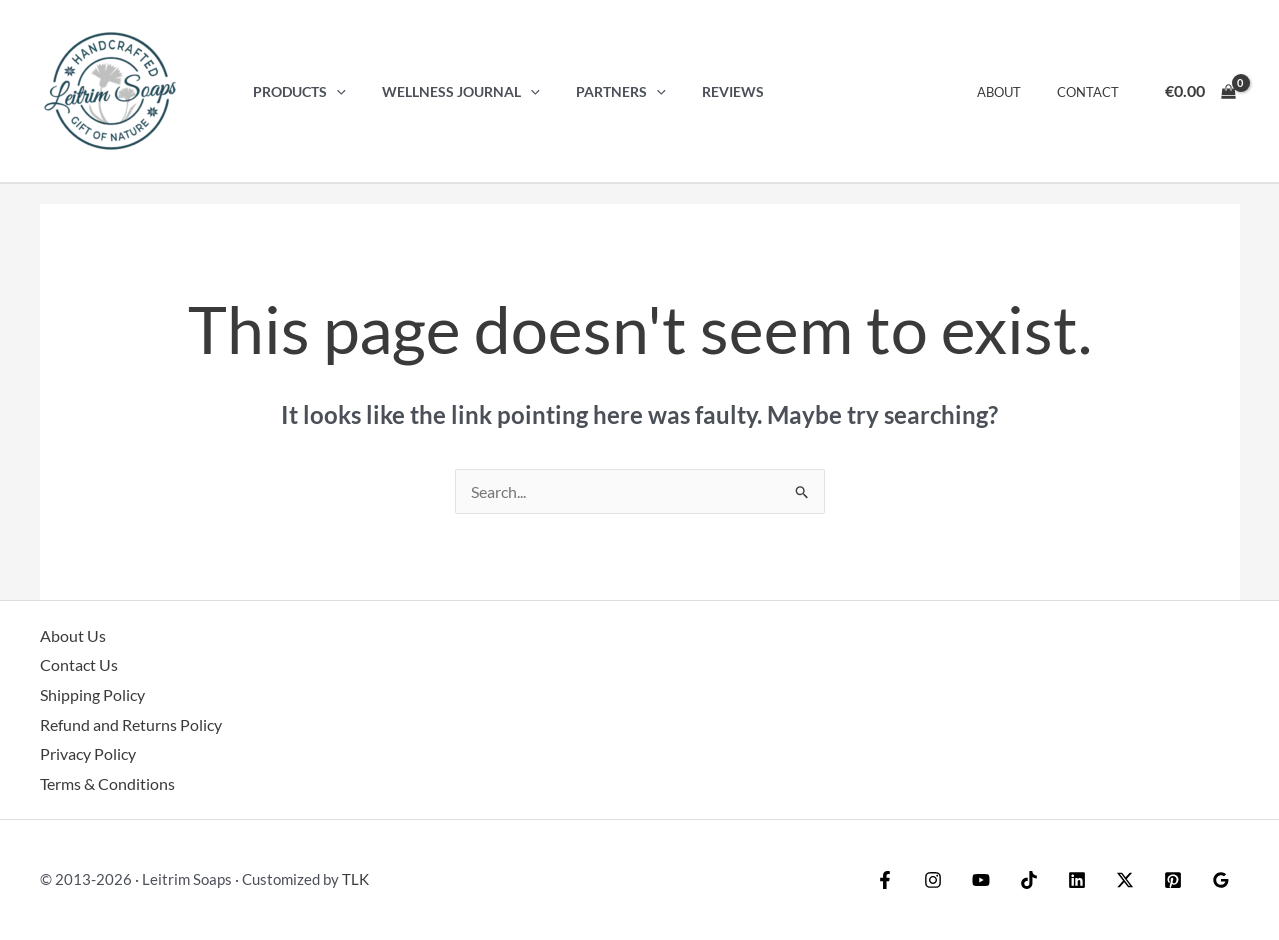 The width and height of the screenshot is (1279, 940). I want to click on Wellness Journal, so click(450, 91).